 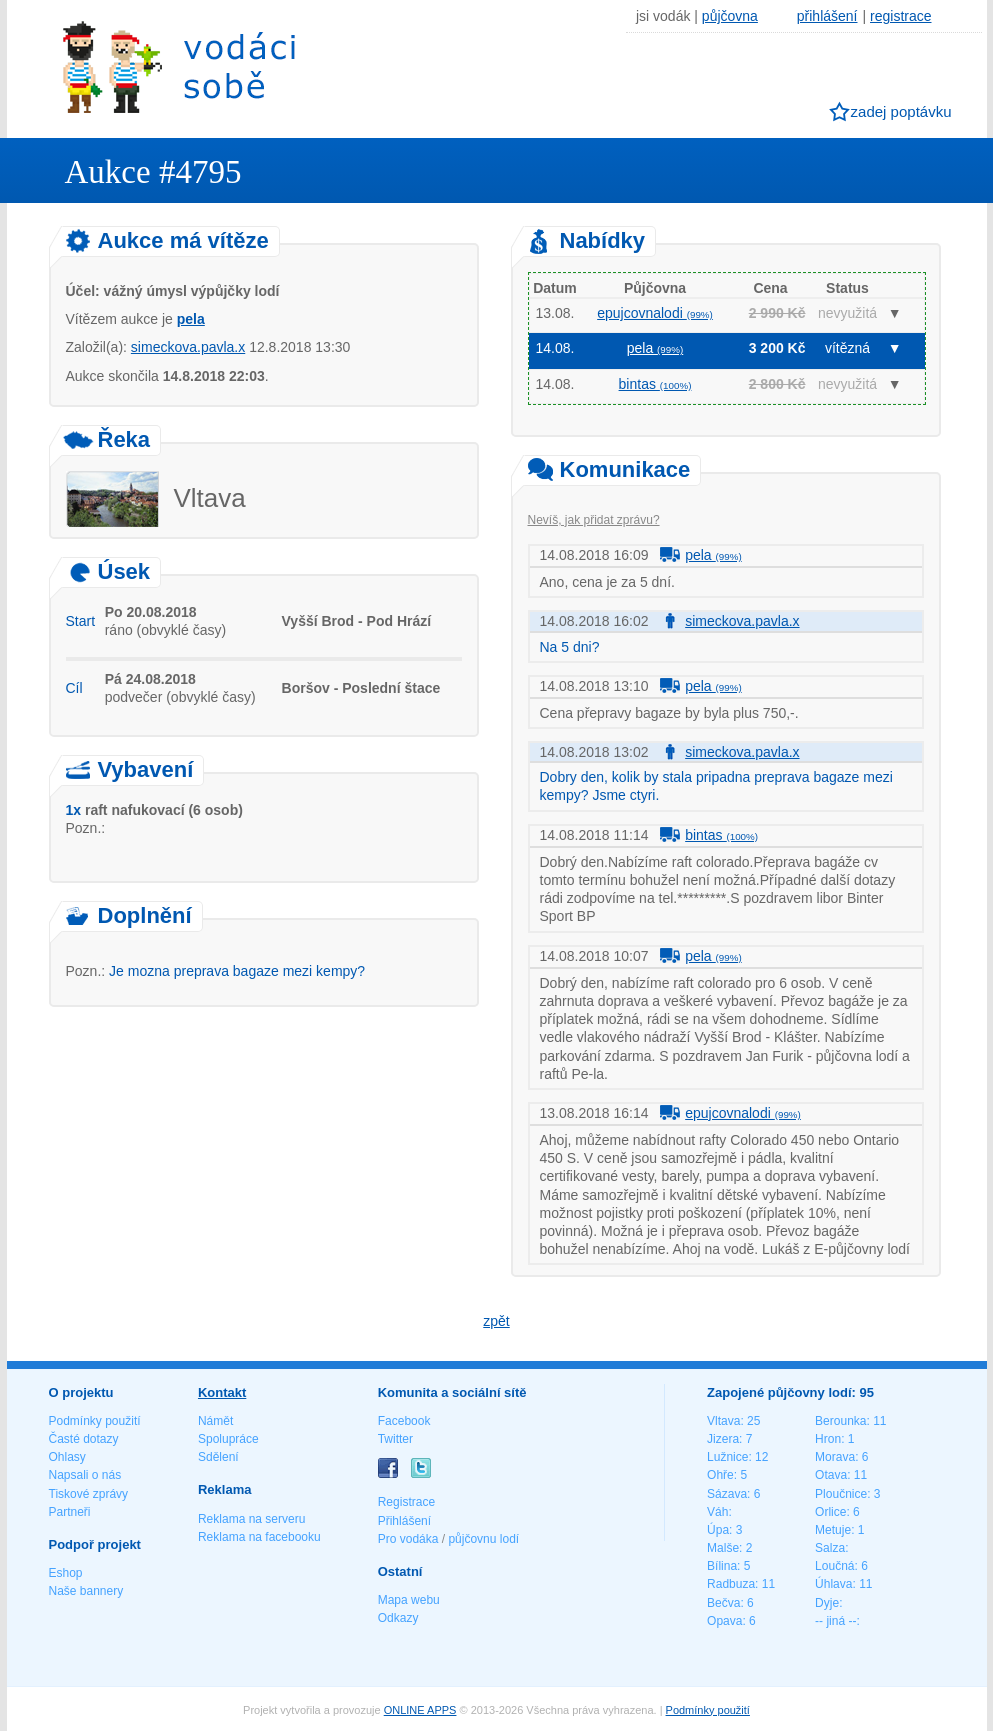 I want to click on Námět, so click(x=215, y=1421).